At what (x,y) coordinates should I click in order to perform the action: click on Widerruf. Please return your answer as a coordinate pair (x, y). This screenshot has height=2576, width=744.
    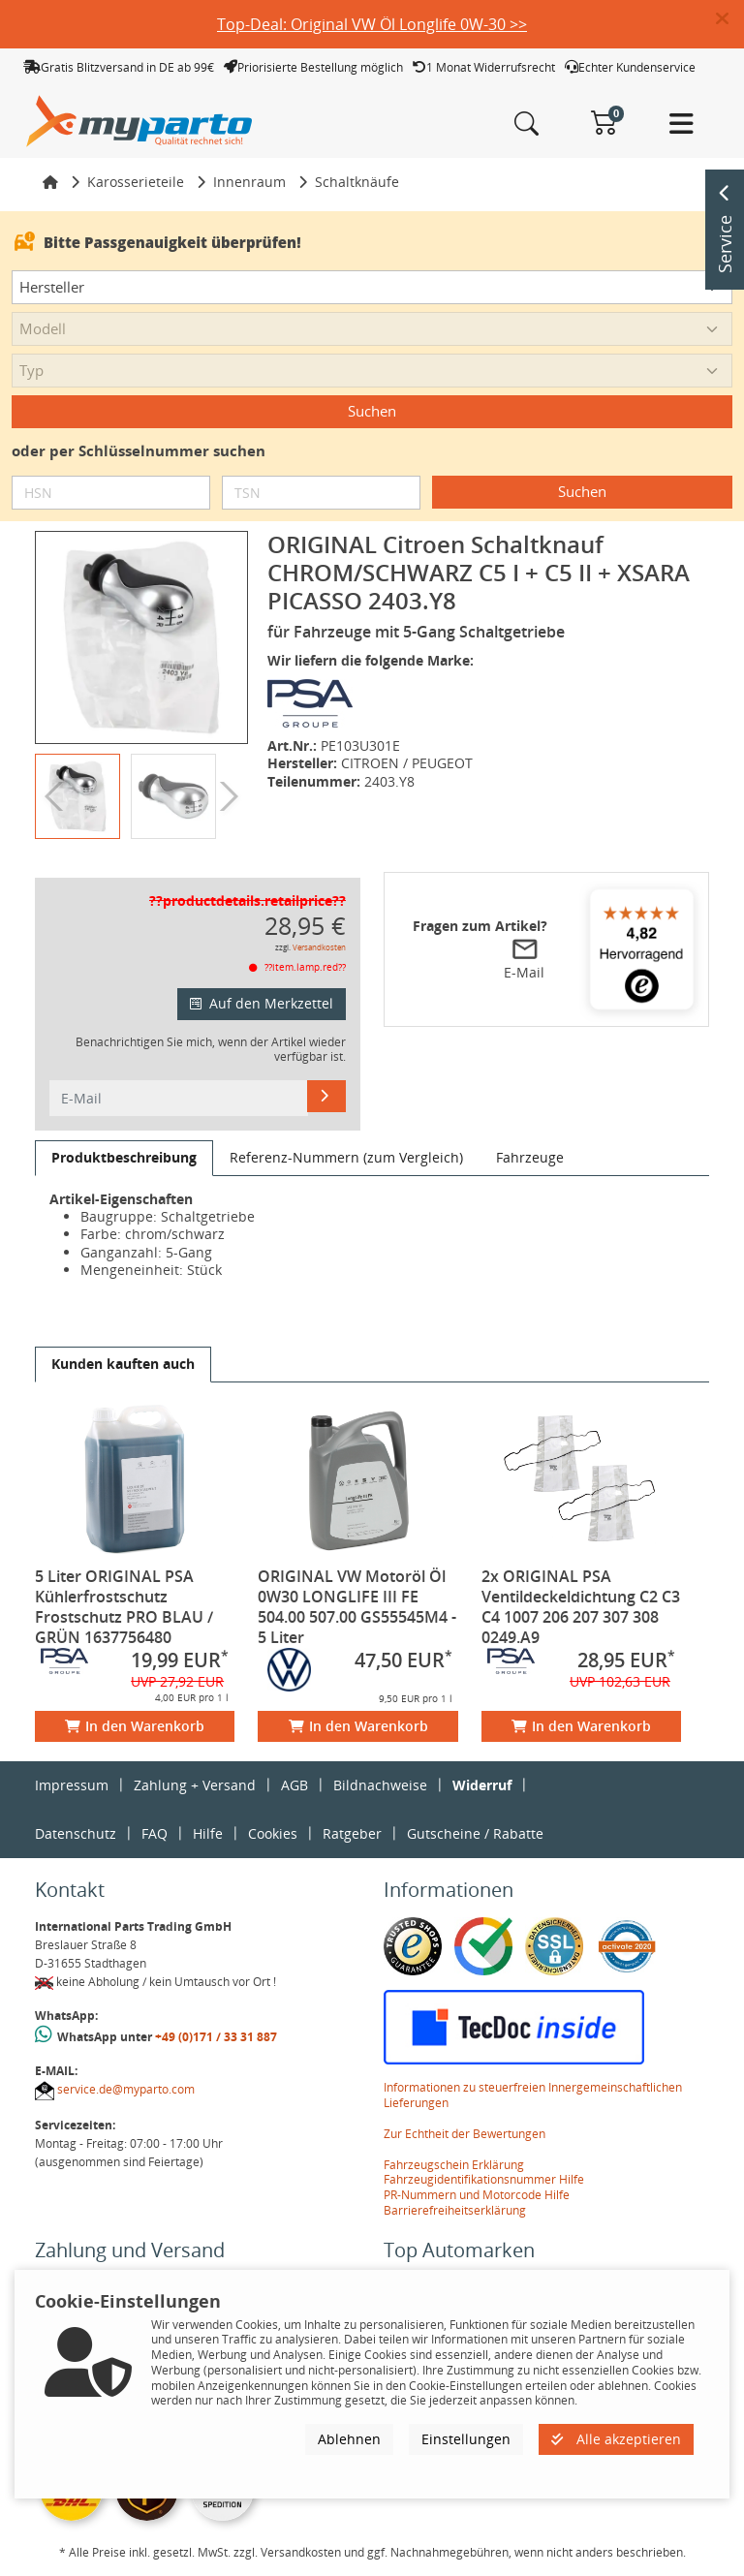
    Looking at the image, I should click on (482, 1785).